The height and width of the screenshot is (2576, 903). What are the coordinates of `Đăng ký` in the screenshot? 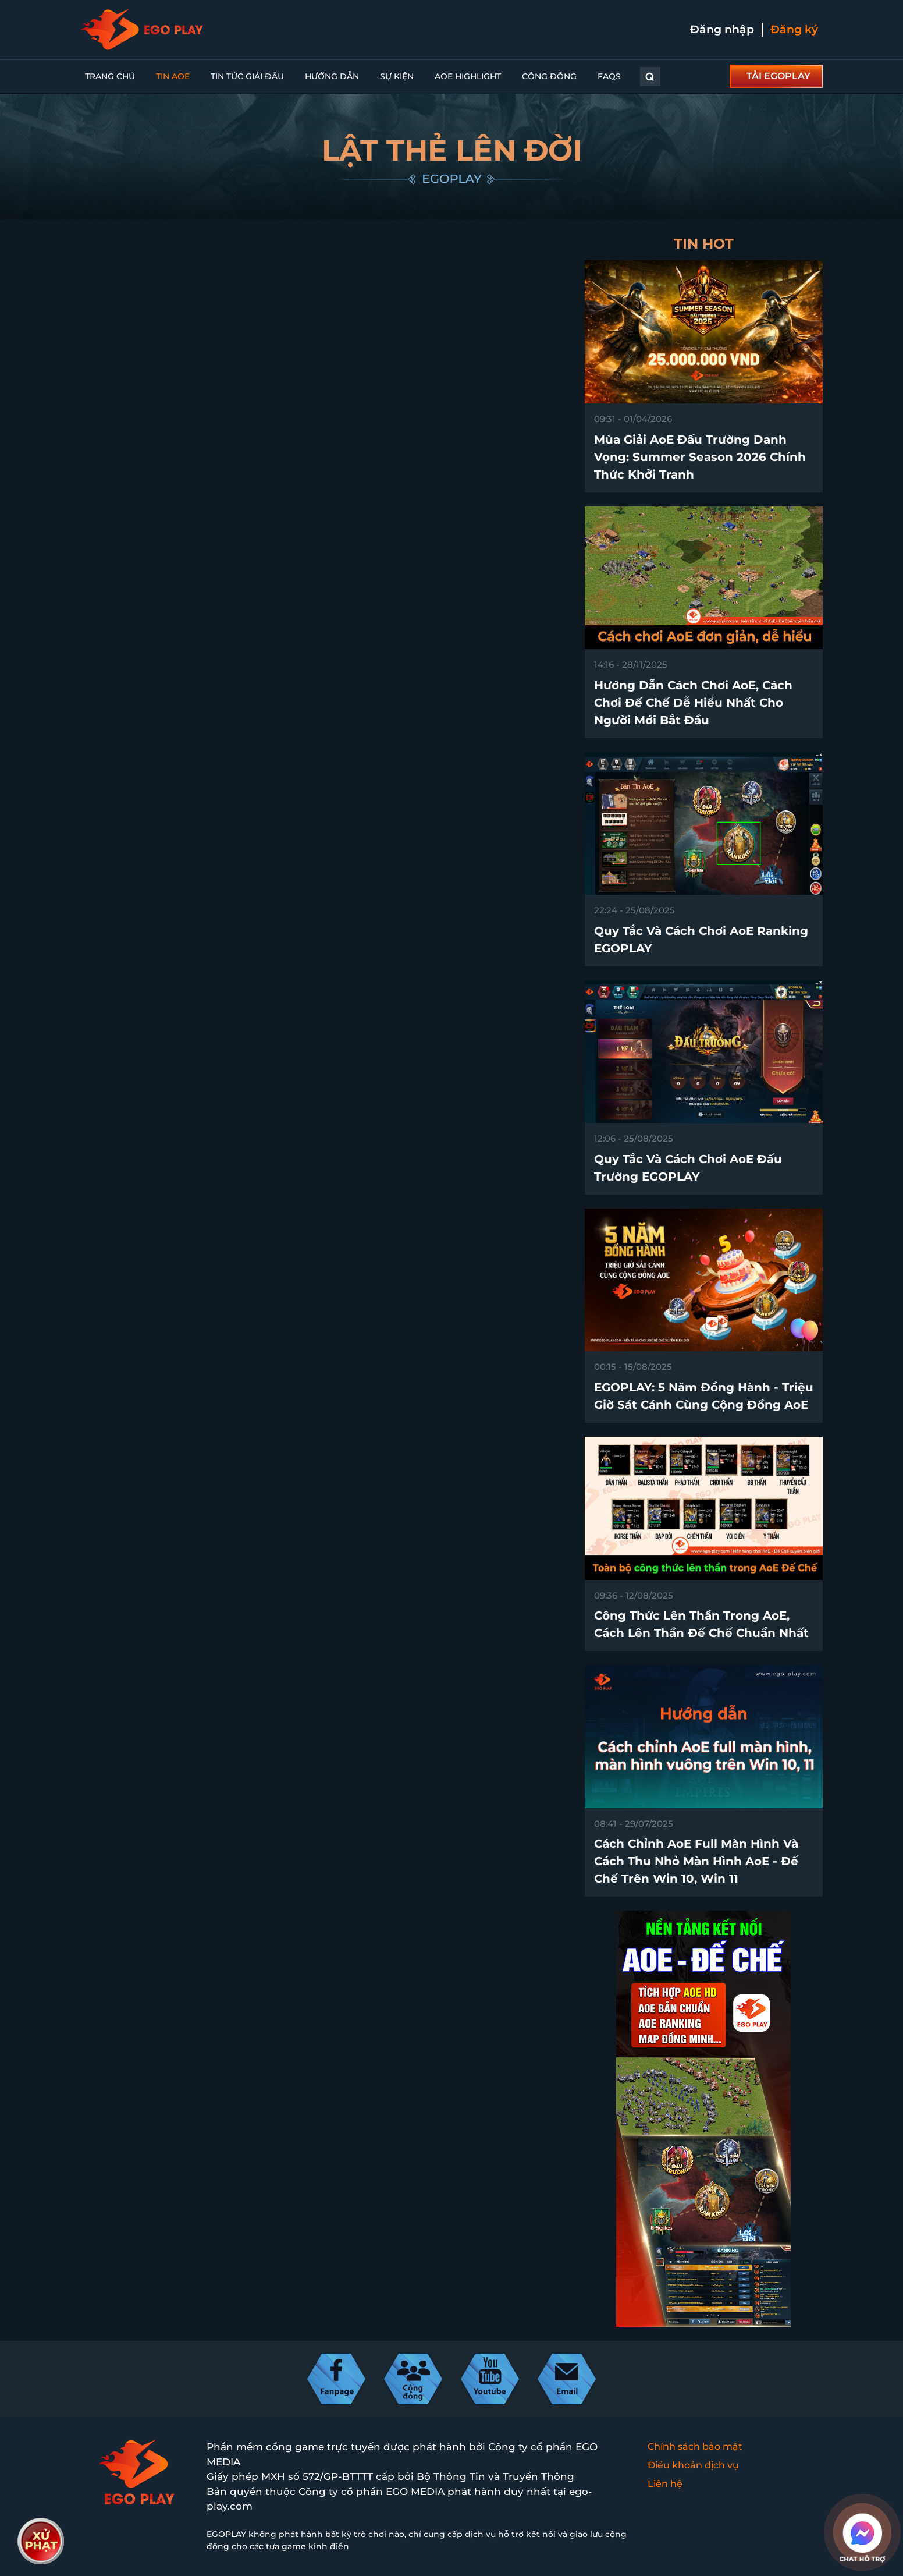 It's located at (794, 29).